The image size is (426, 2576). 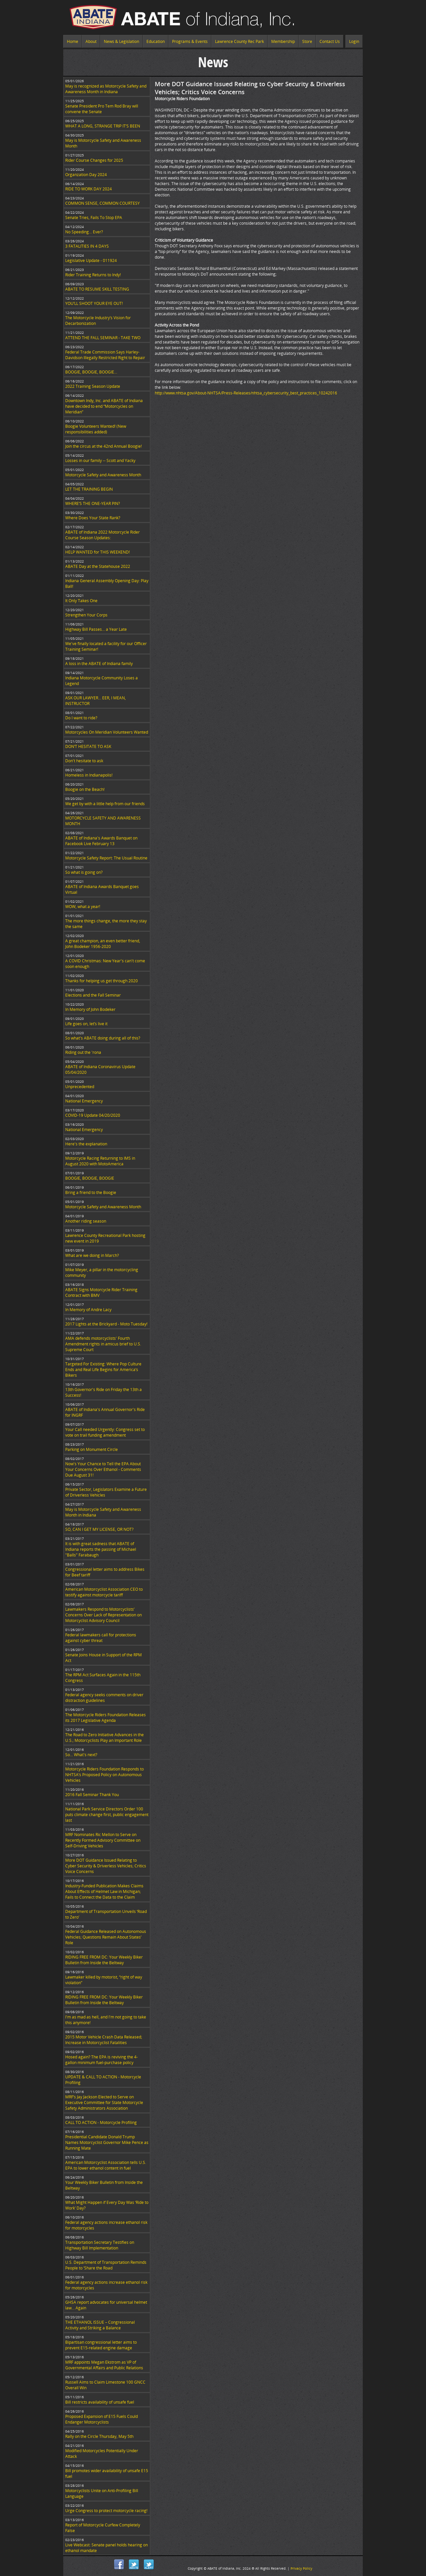 What do you see at coordinates (307, 41) in the screenshot?
I see `Store` at bounding box center [307, 41].